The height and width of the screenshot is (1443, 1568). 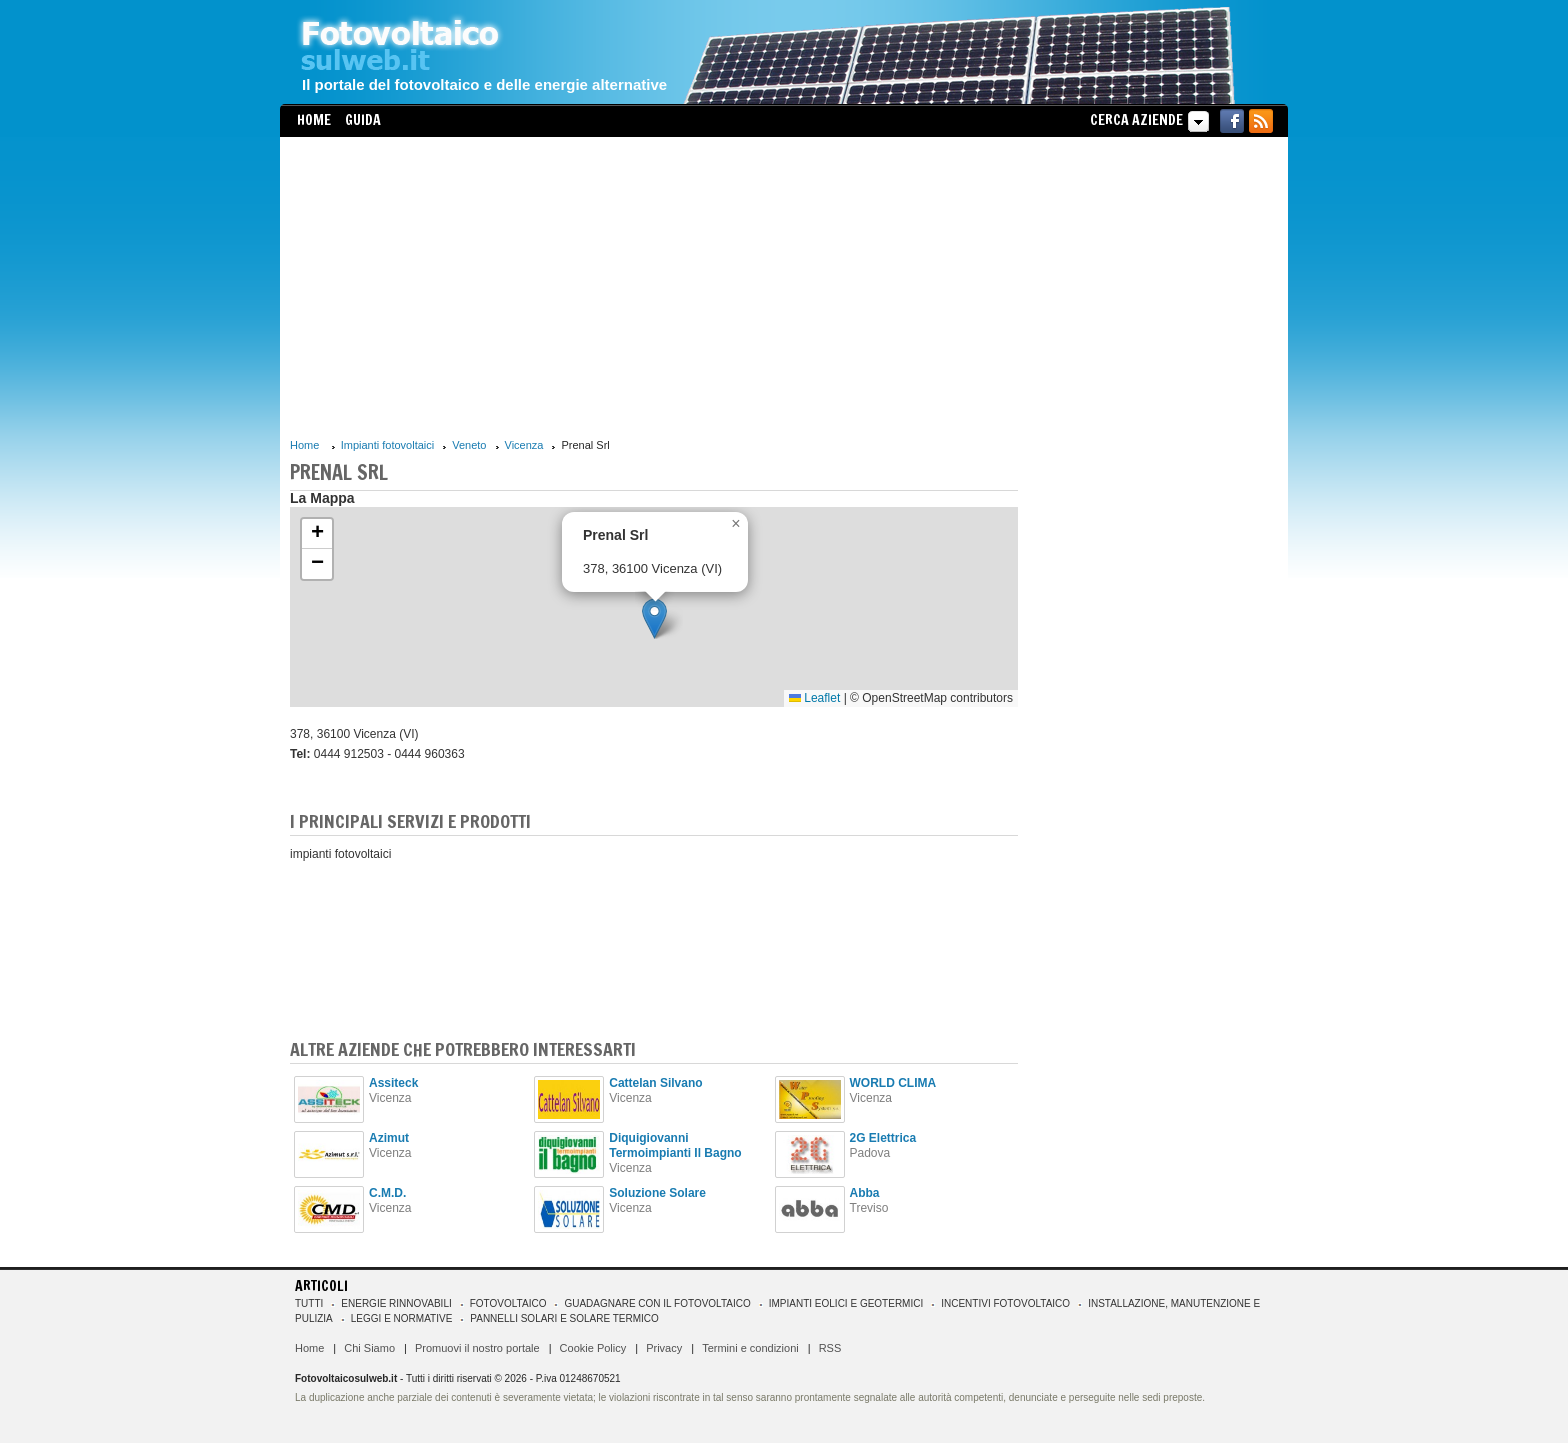 What do you see at coordinates (830, 1348) in the screenshot?
I see `RSS` at bounding box center [830, 1348].